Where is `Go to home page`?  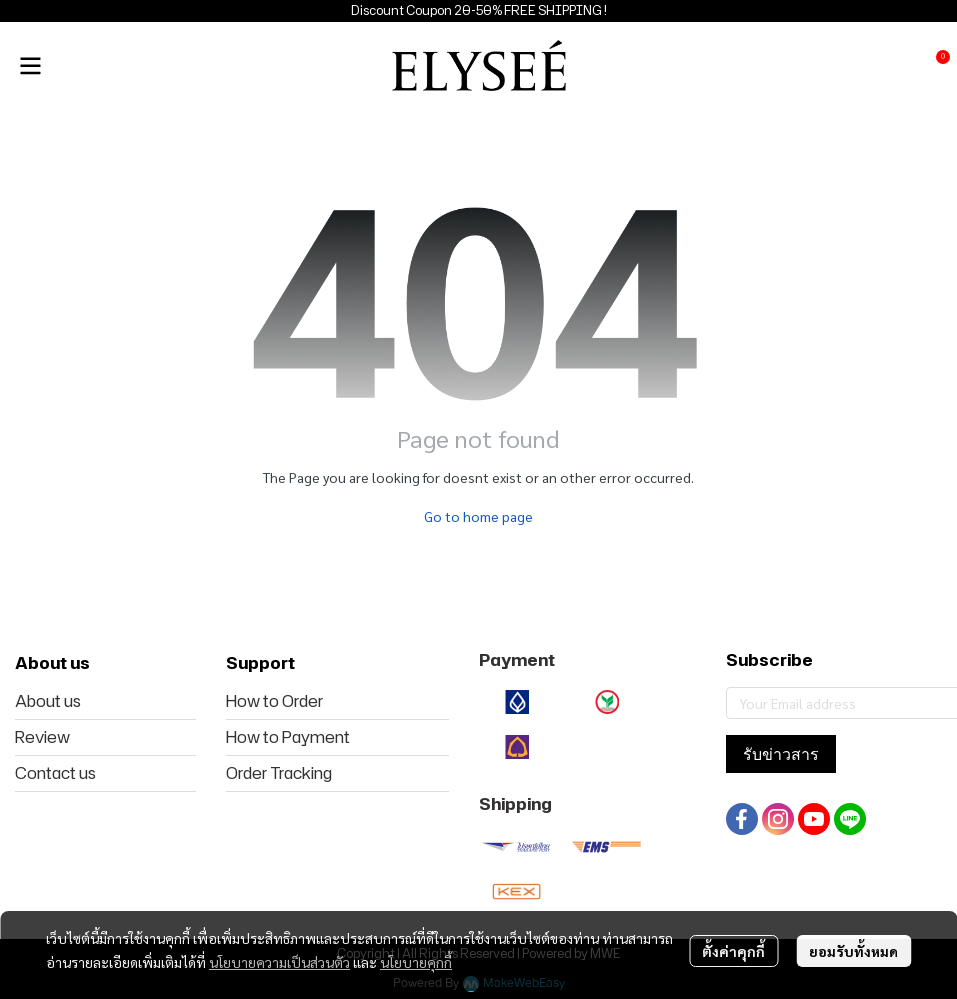
Go to home page is located at coordinates (478, 516).